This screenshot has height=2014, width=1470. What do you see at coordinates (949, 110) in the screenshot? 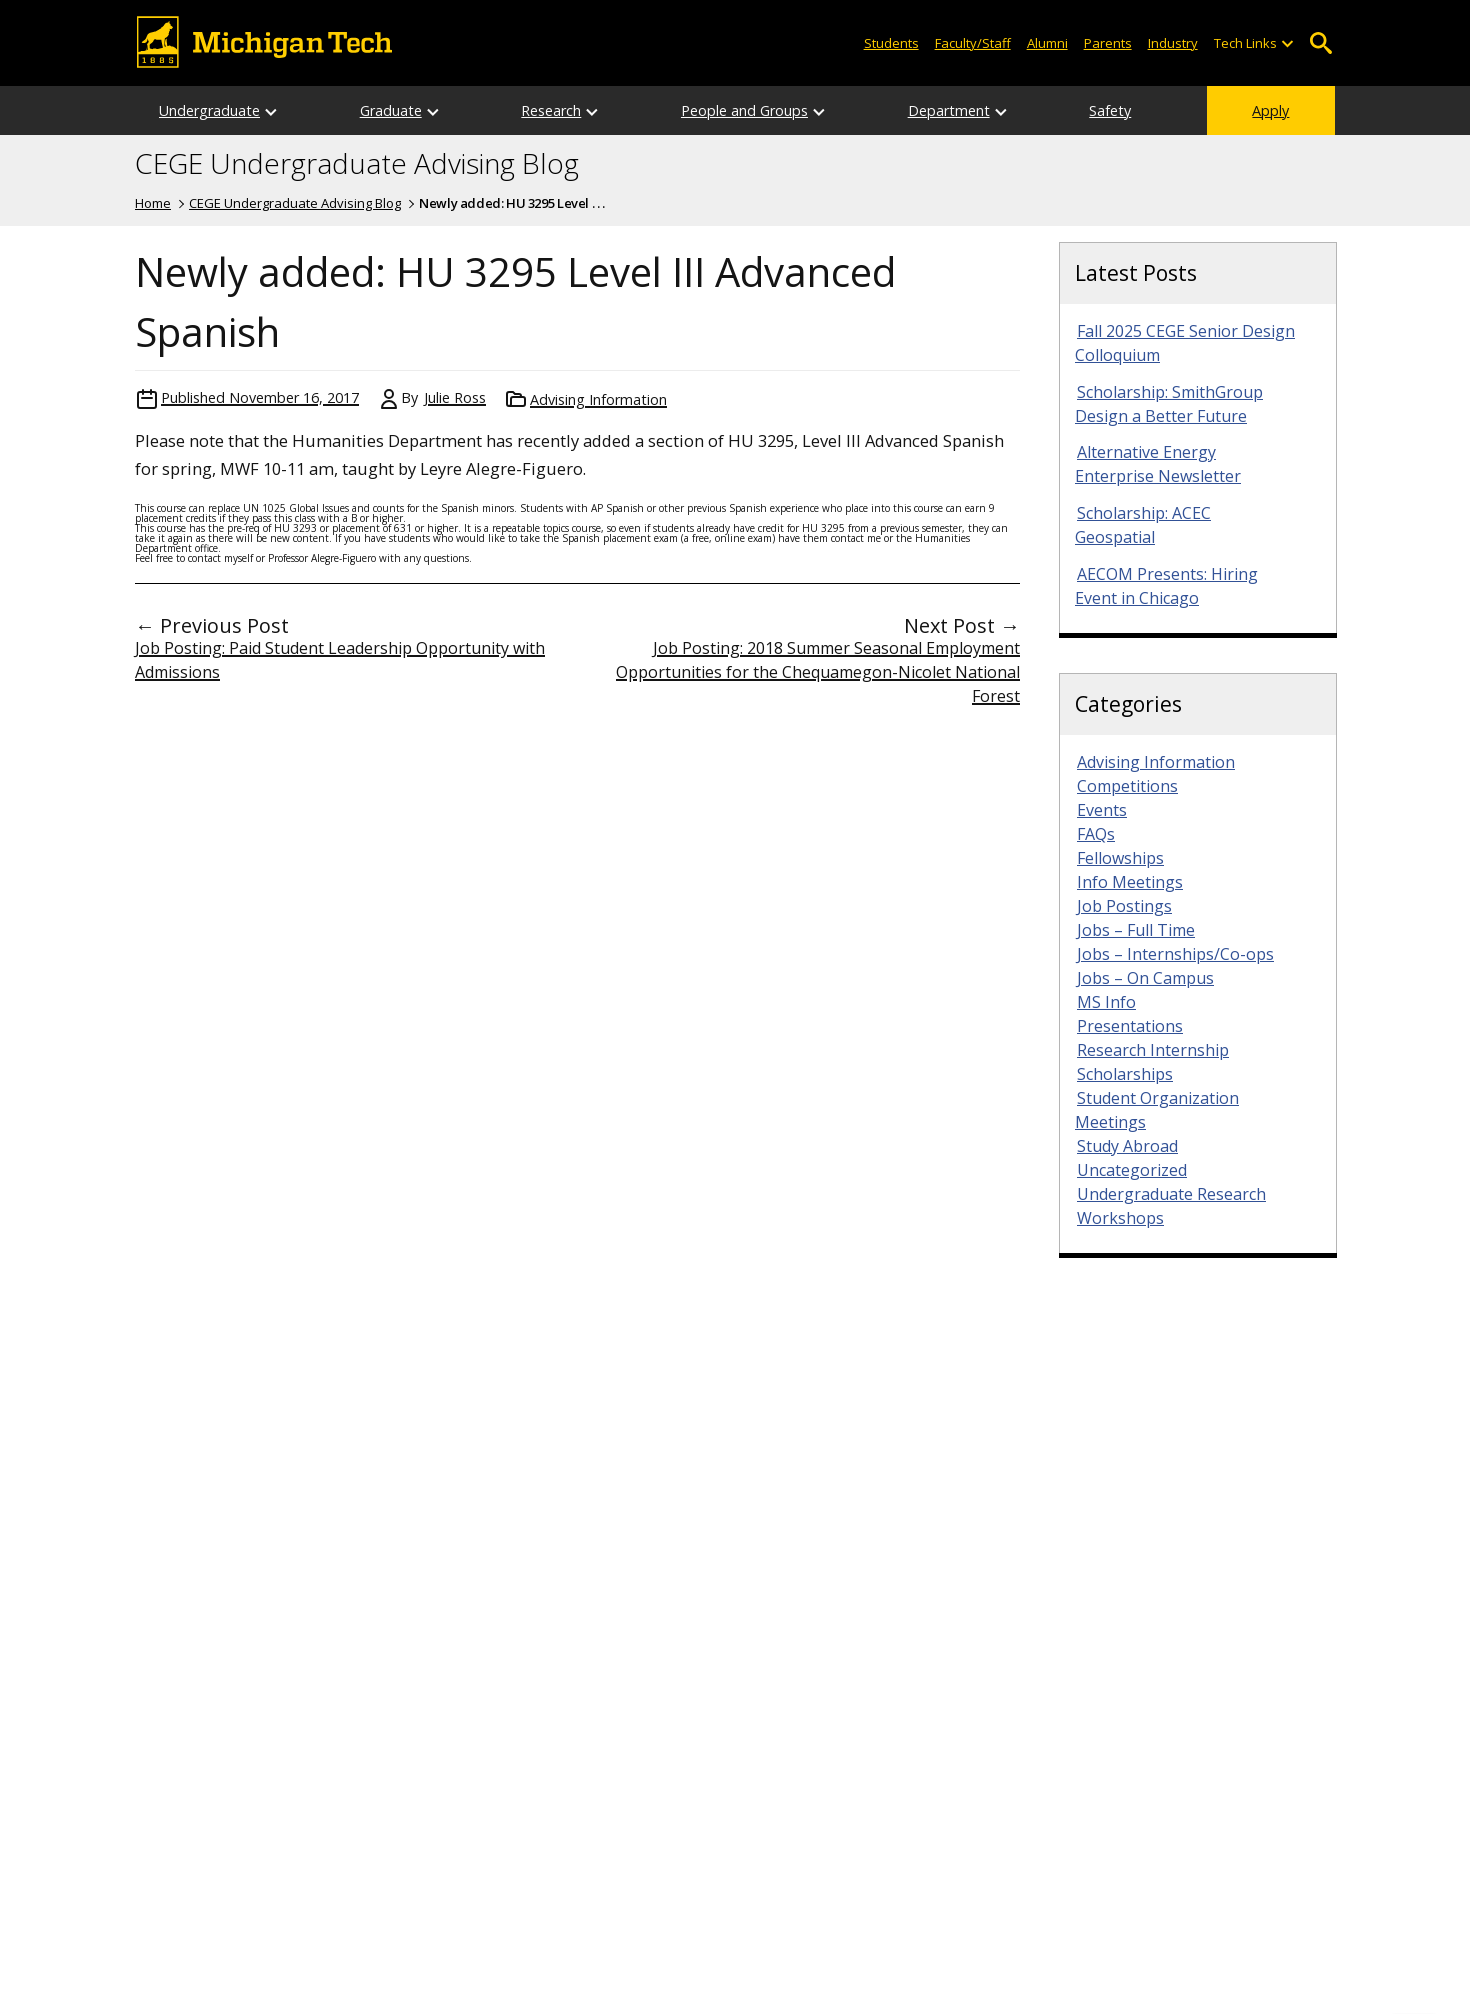
I see `Department` at bounding box center [949, 110].